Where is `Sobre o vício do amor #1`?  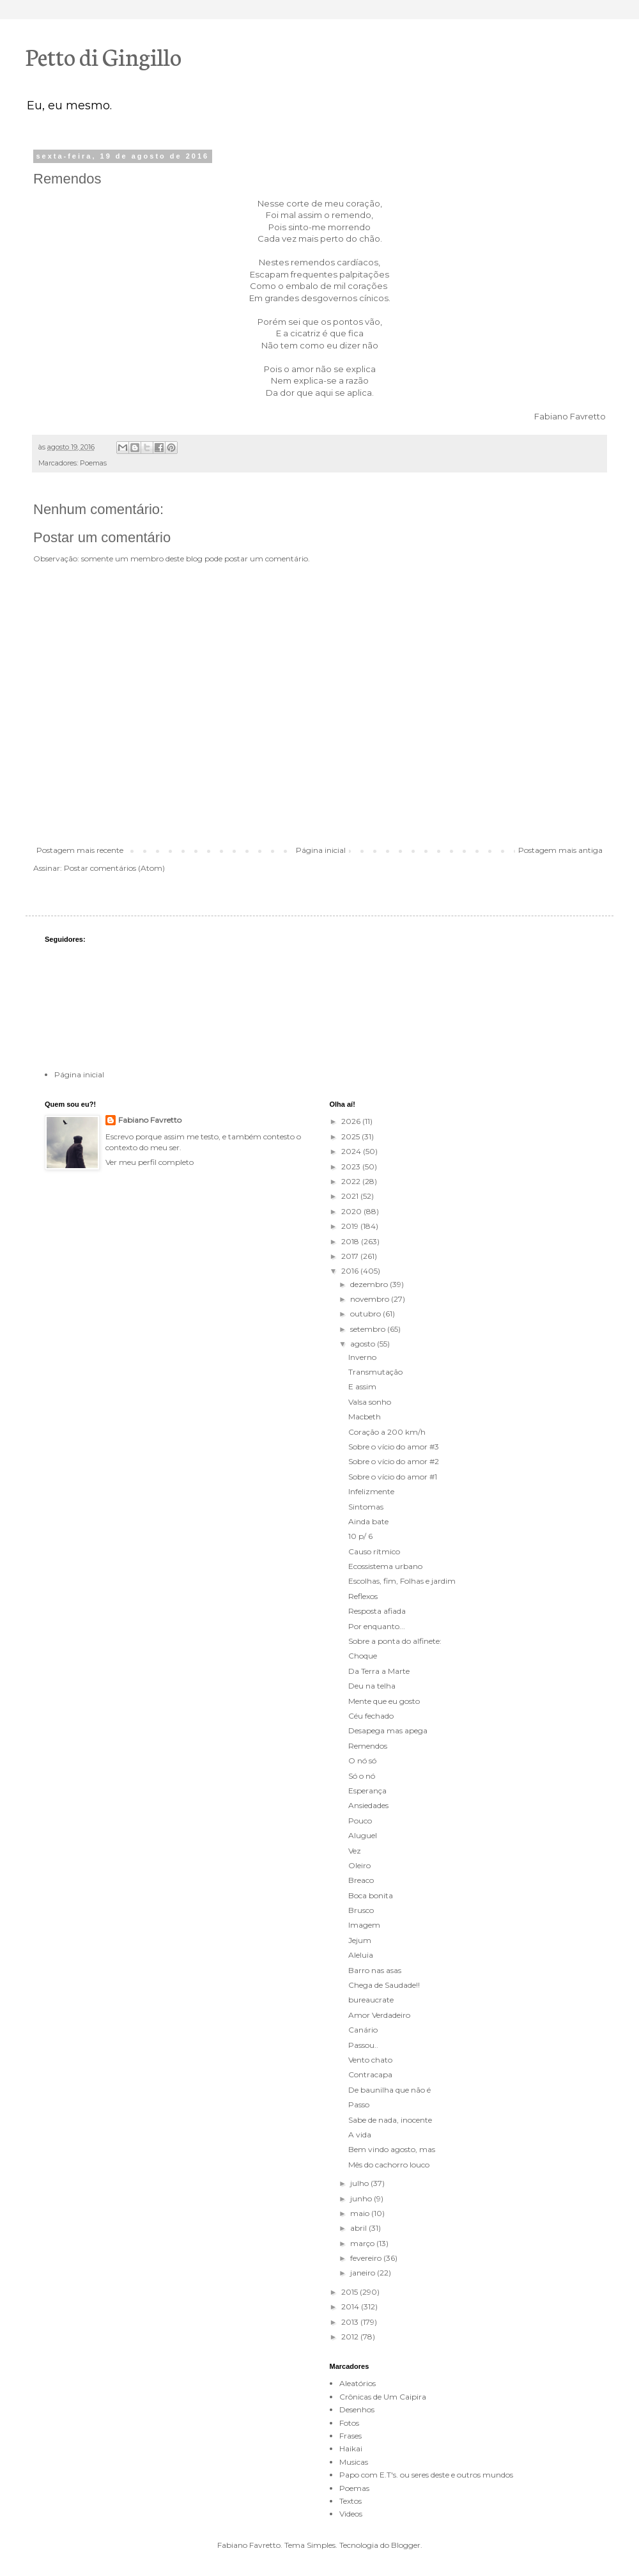 Sobre o vício do amor #1 is located at coordinates (392, 1476).